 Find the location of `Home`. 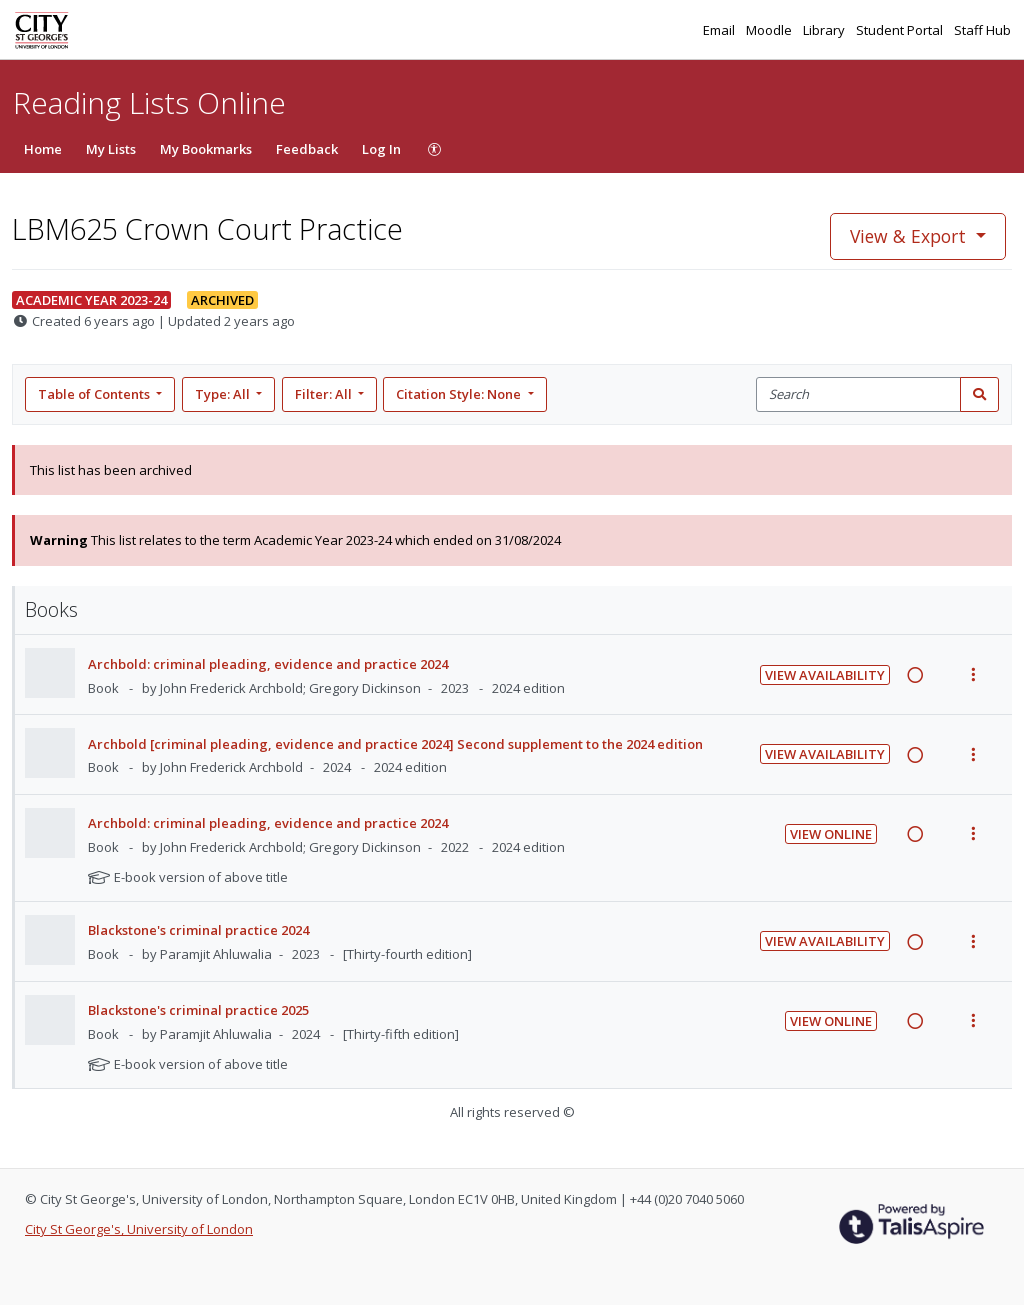

Home is located at coordinates (43, 149).